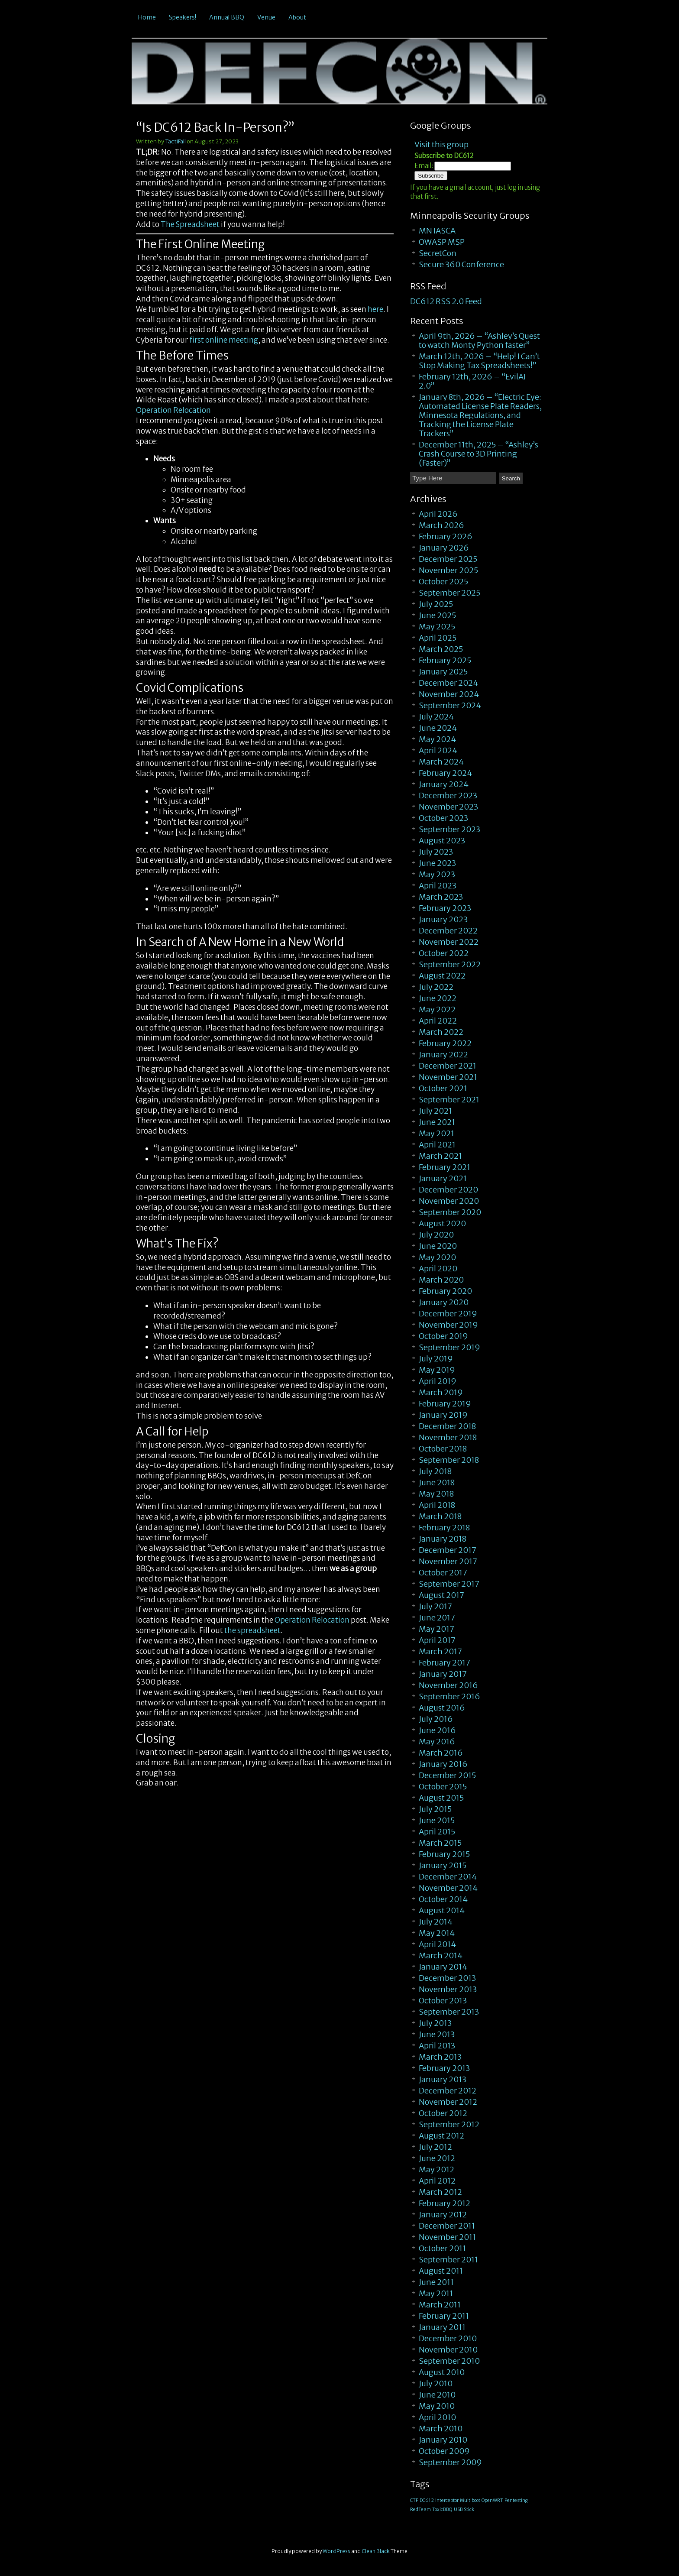 The height and width of the screenshot is (2576, 679). What do you see at coordinates (437, 1370) in the screenshot?
I see `May 2019` at bounding box center [437, 1370].